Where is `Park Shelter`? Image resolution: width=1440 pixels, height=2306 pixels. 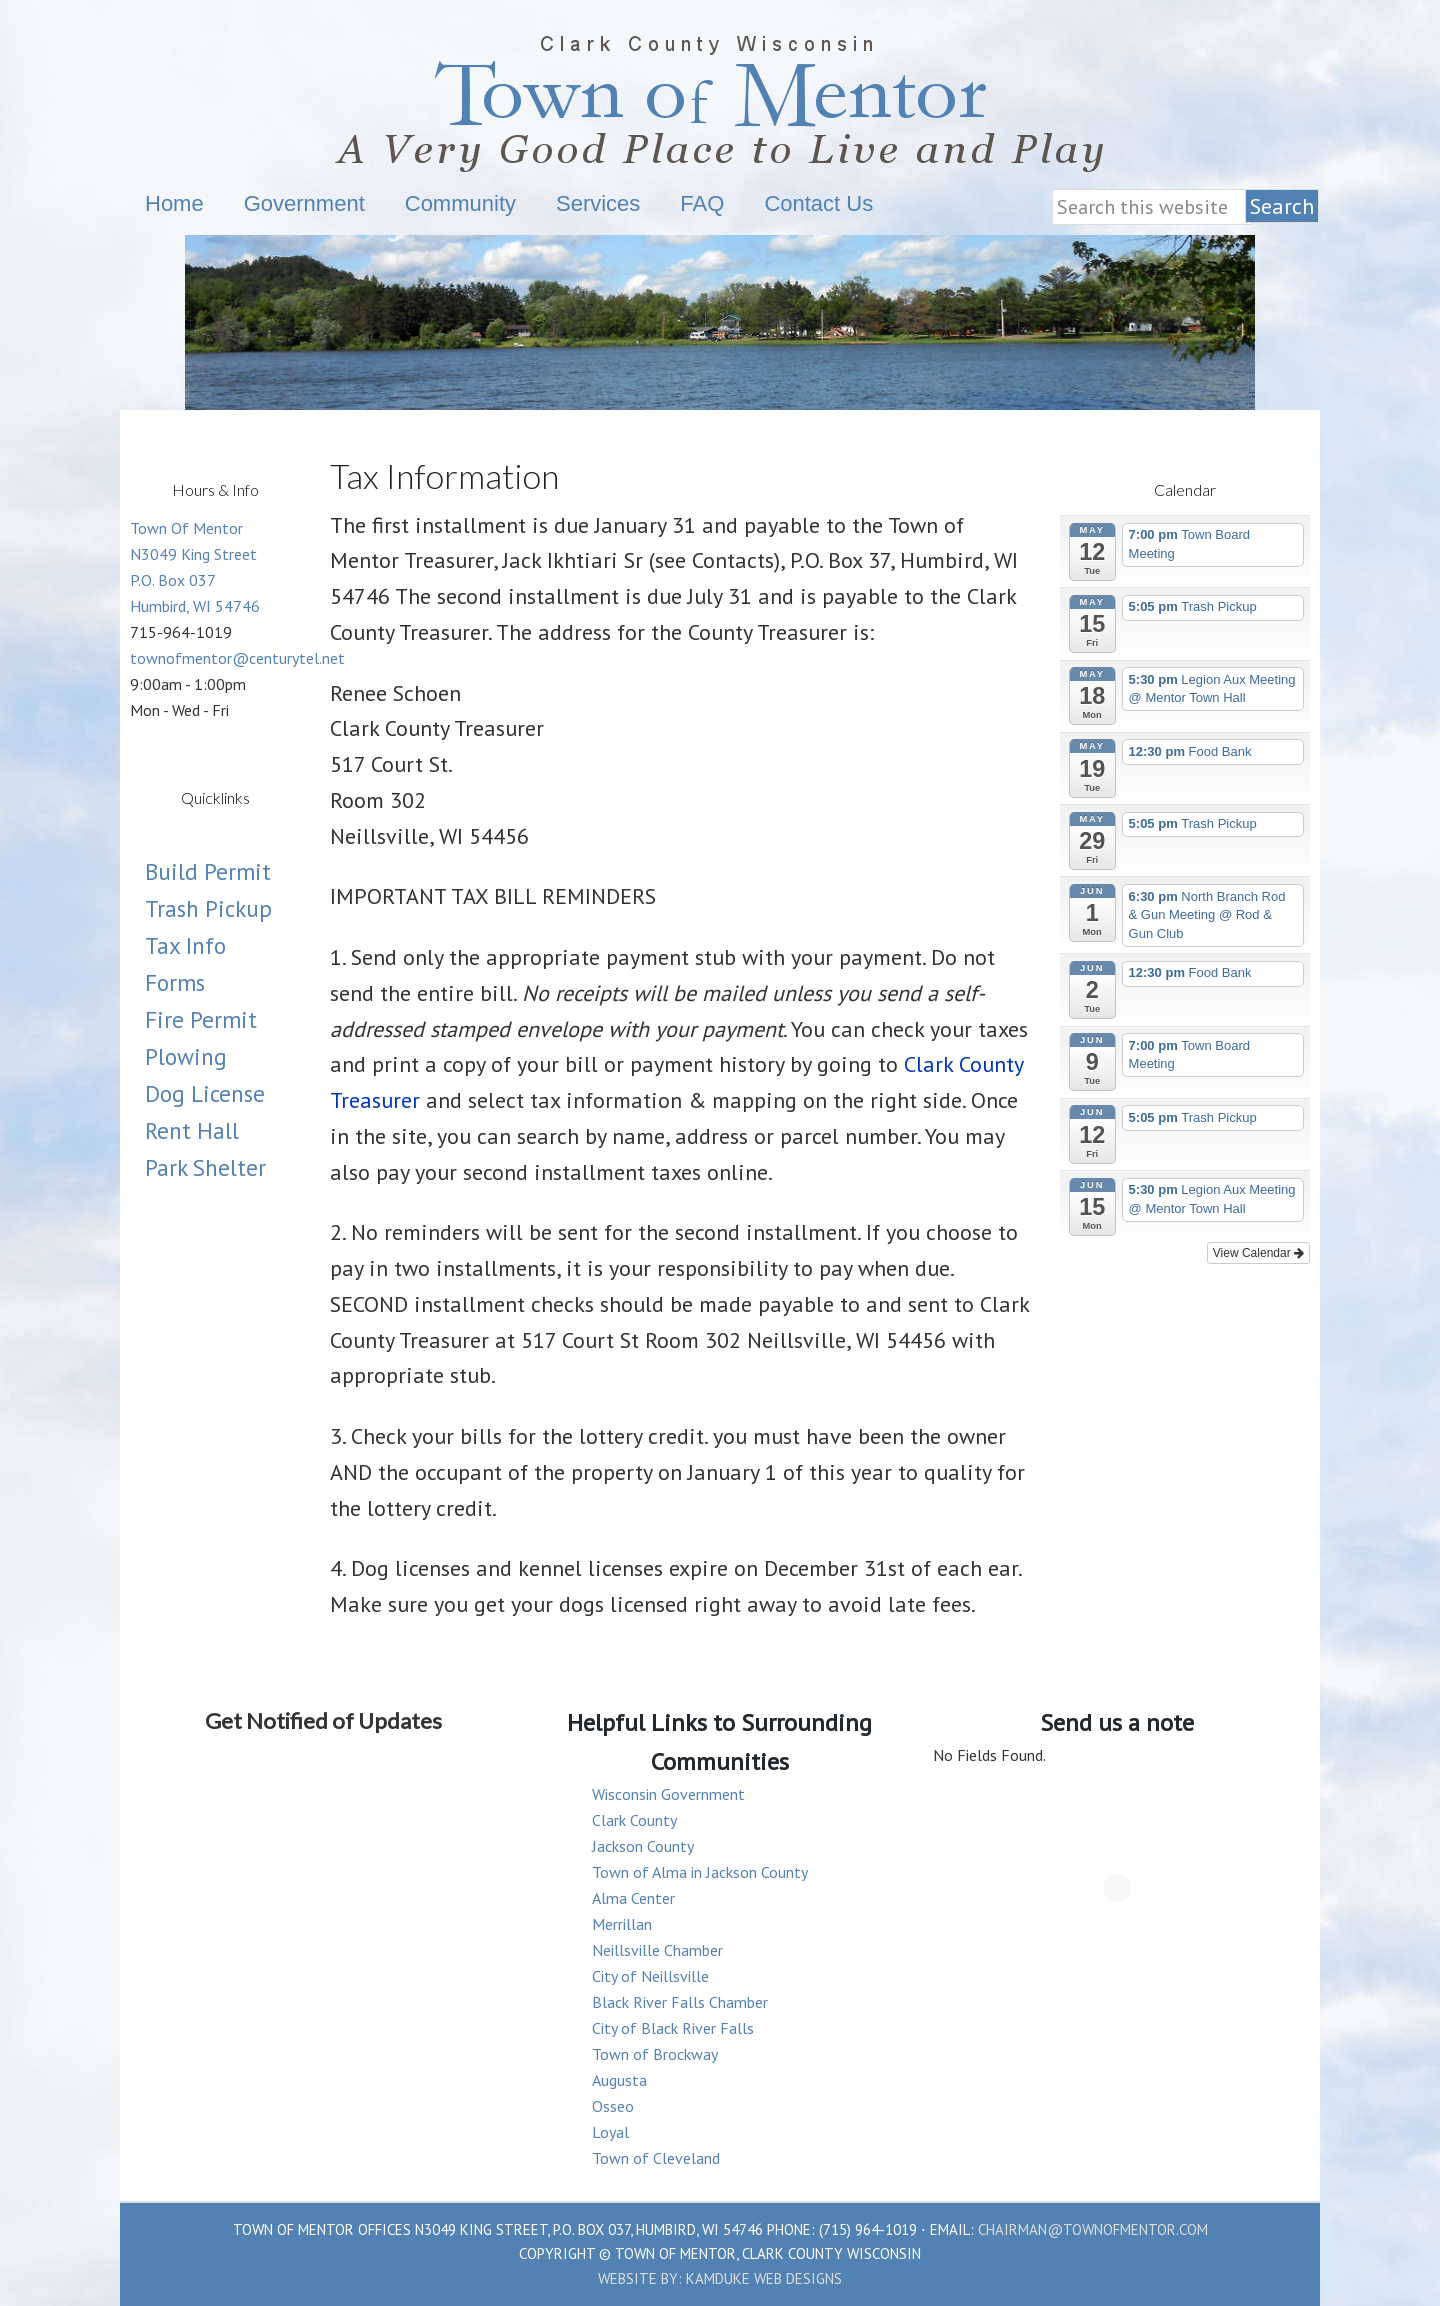 Park Shelter is located at coordinates (205, 1167).